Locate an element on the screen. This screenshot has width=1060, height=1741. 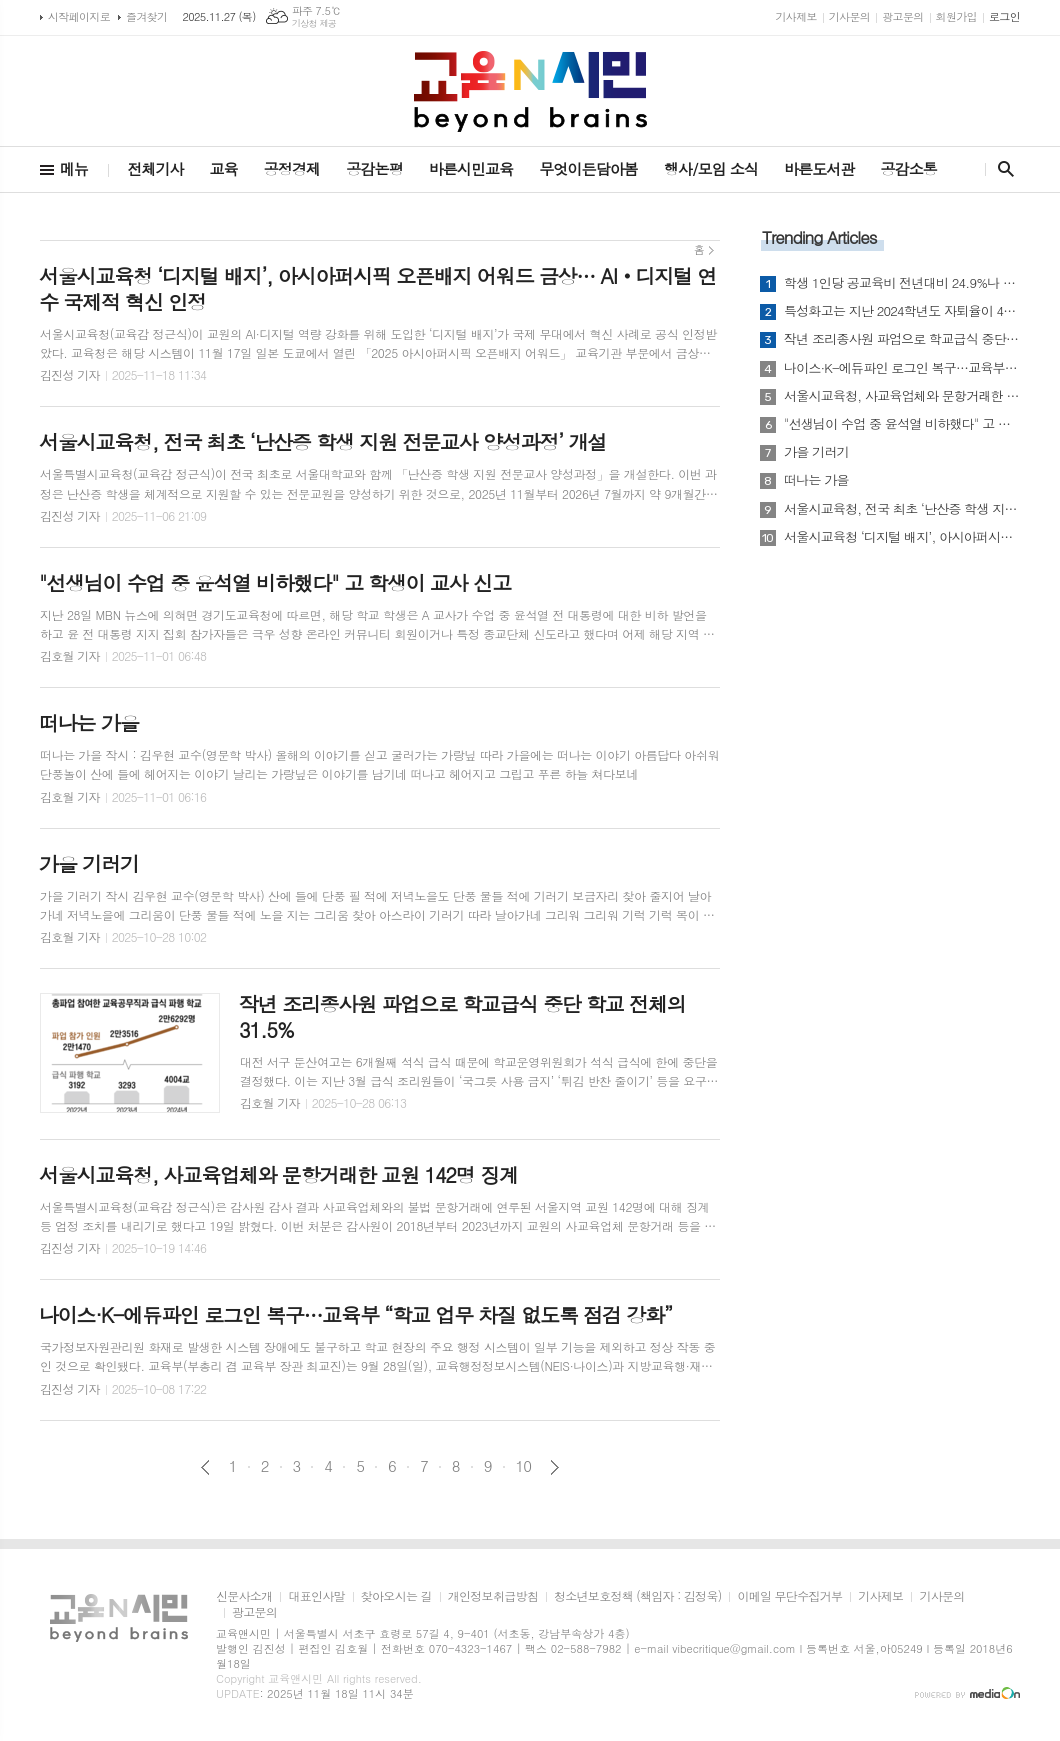
공감논평 is located at coordinates (374, 168).